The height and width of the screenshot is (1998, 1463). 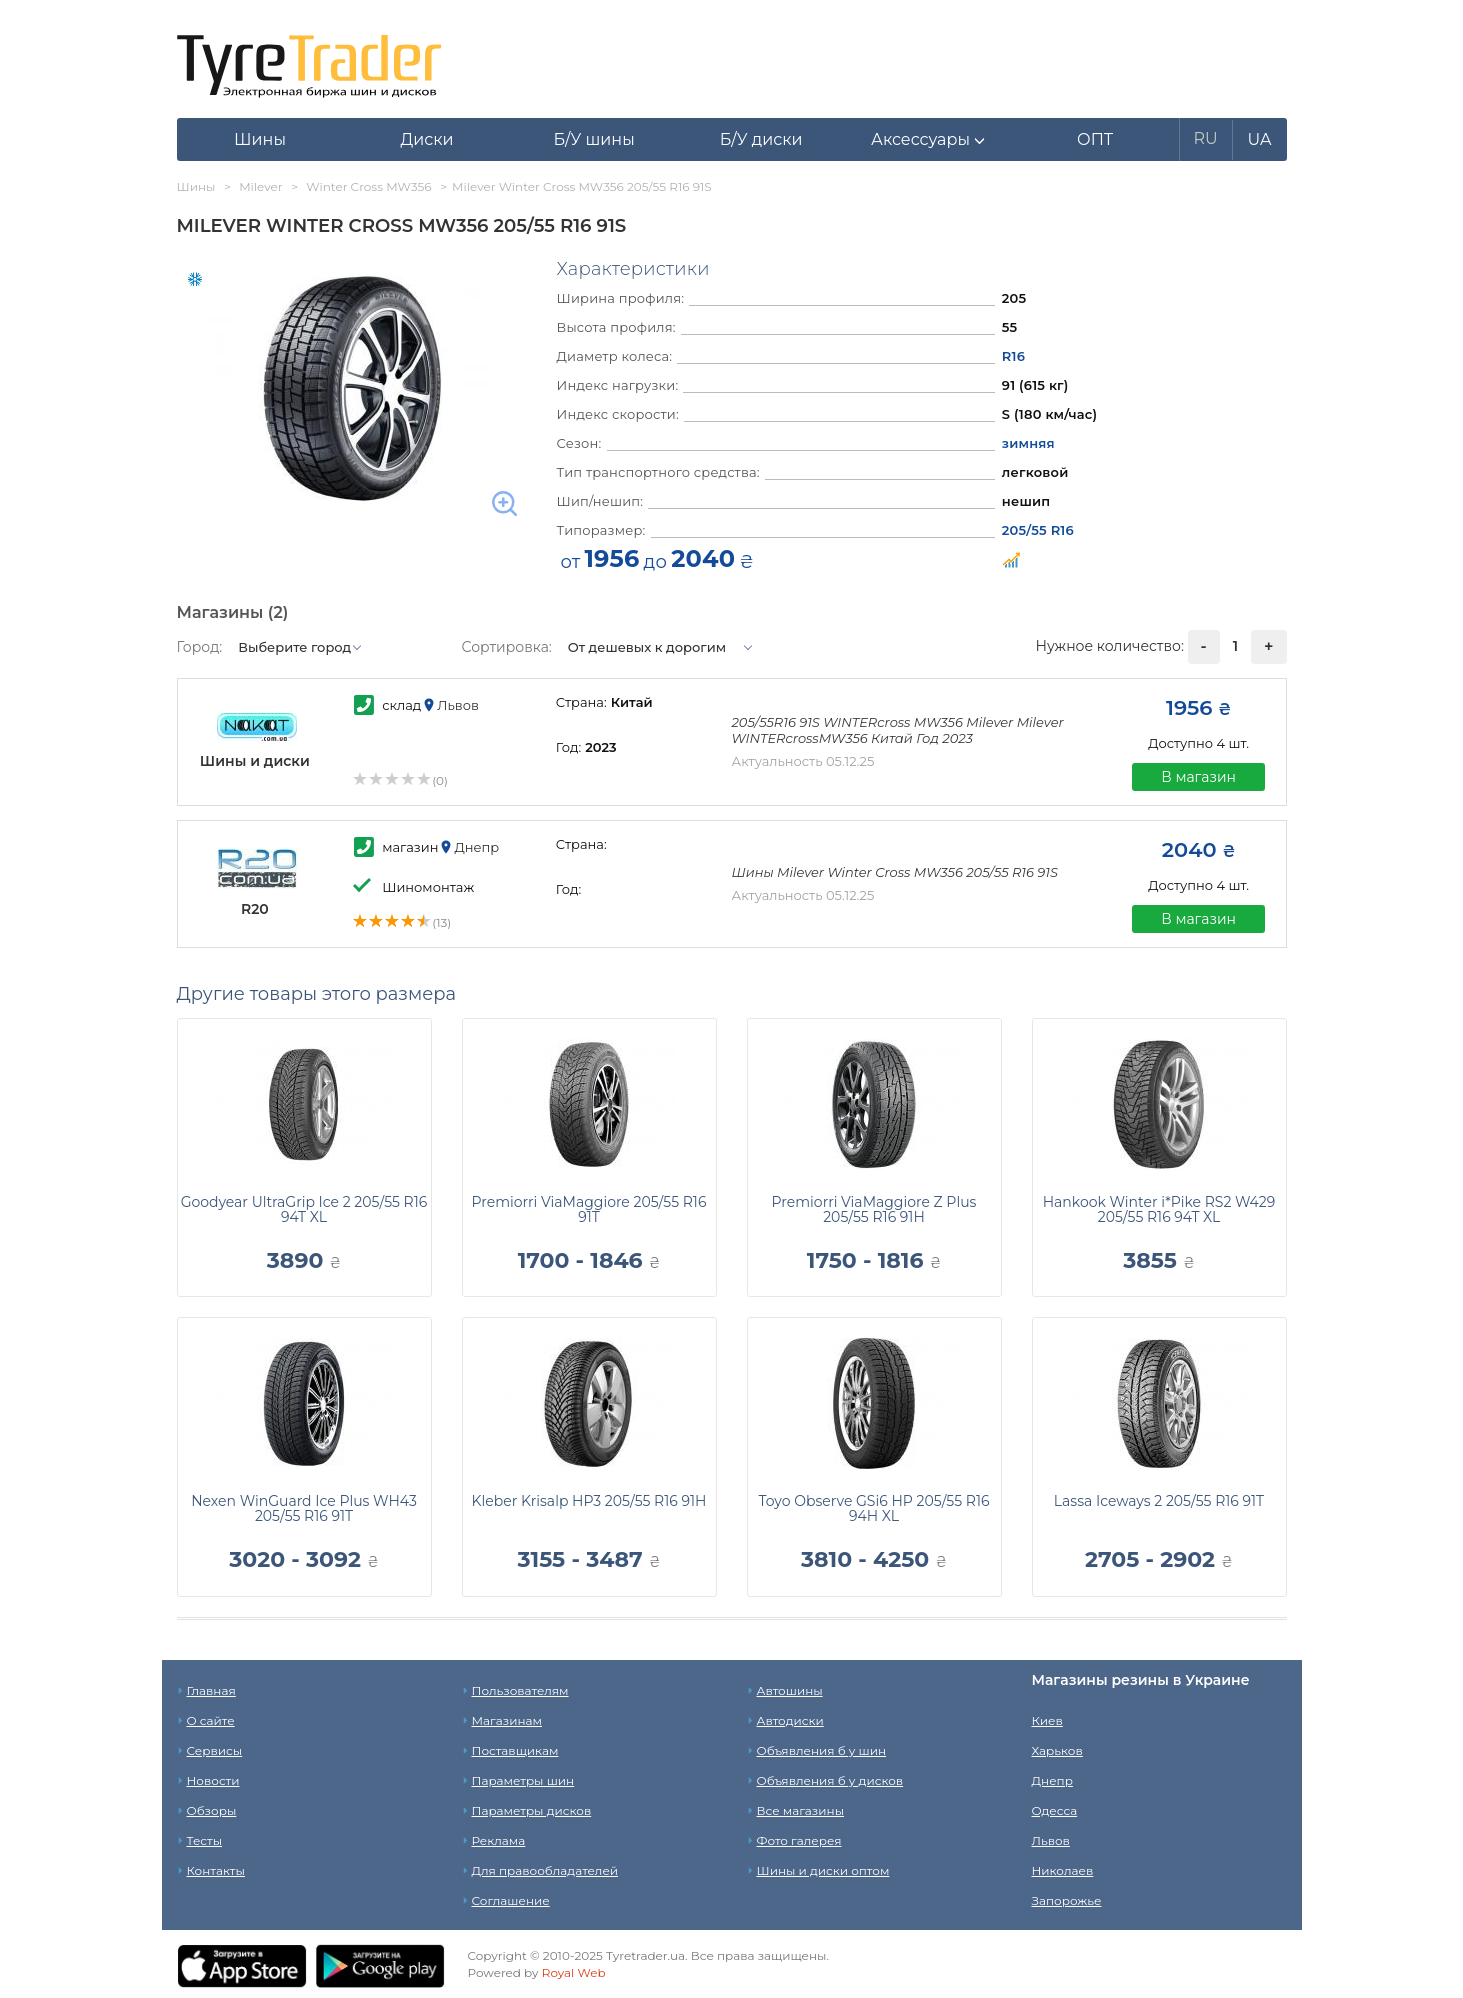 What do you see at coordinates (1057, 1750) in the screenshot?
I see `Харьков` at bounding box center [1057, 1750].